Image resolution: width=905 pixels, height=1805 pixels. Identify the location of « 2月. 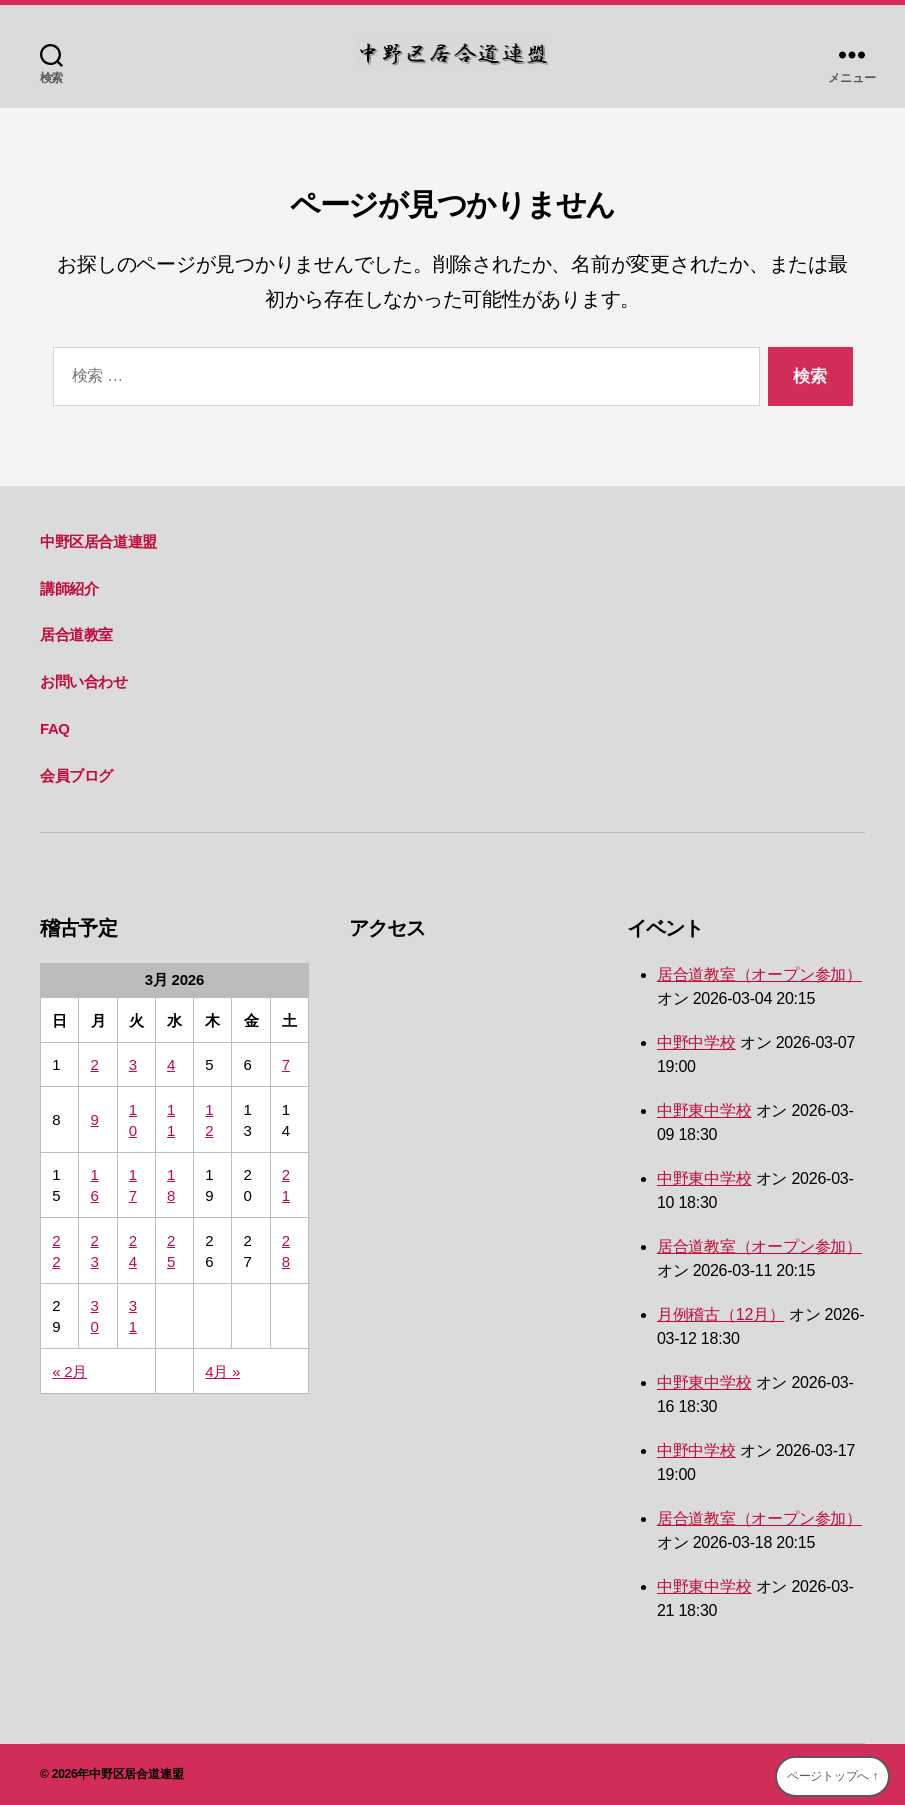
(69, 1371).